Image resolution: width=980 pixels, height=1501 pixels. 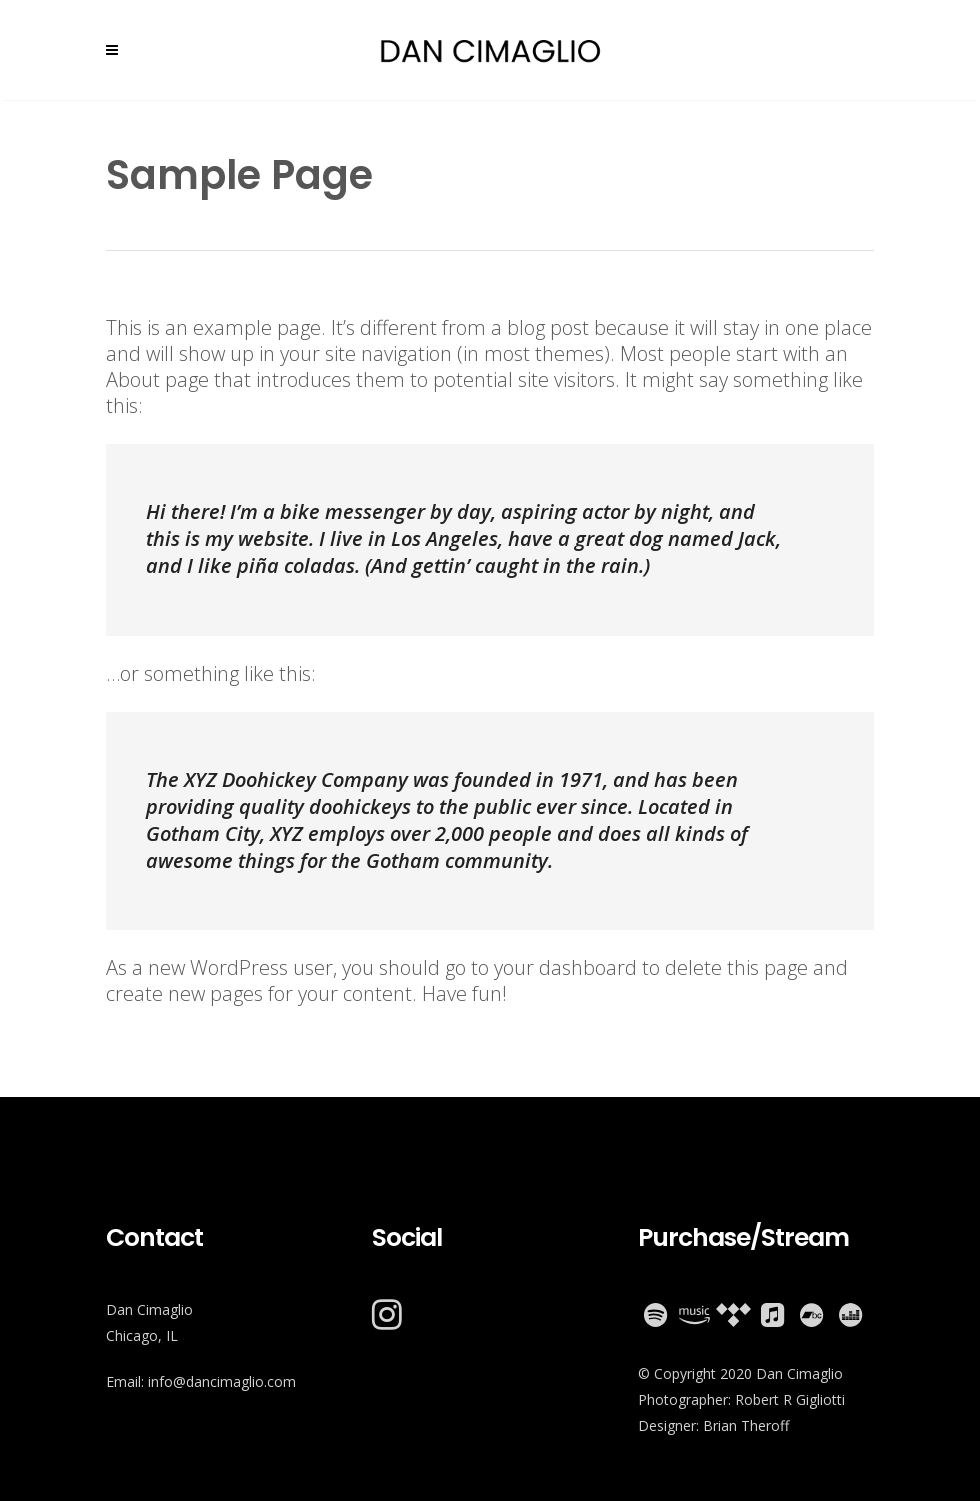 What do you see at coordinates (565, 967) in the screenshot?
I see `your dashboard` at bounding box center [565, 967].